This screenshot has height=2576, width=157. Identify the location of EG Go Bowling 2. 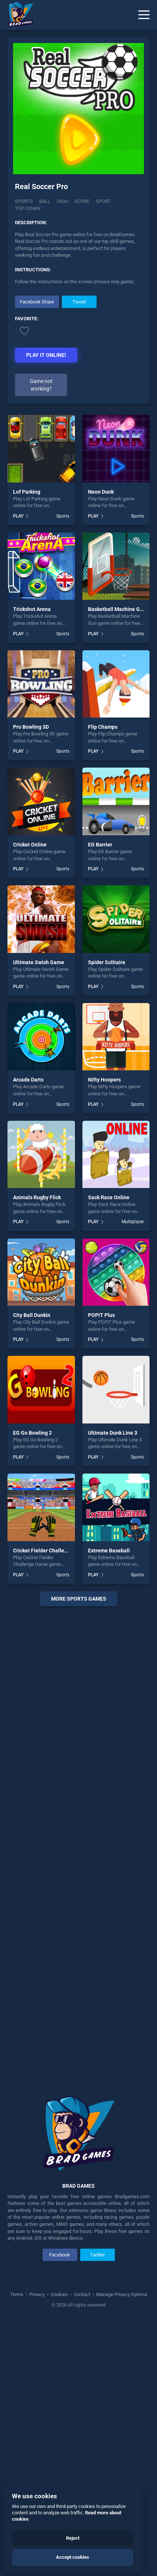
(32, 1433).